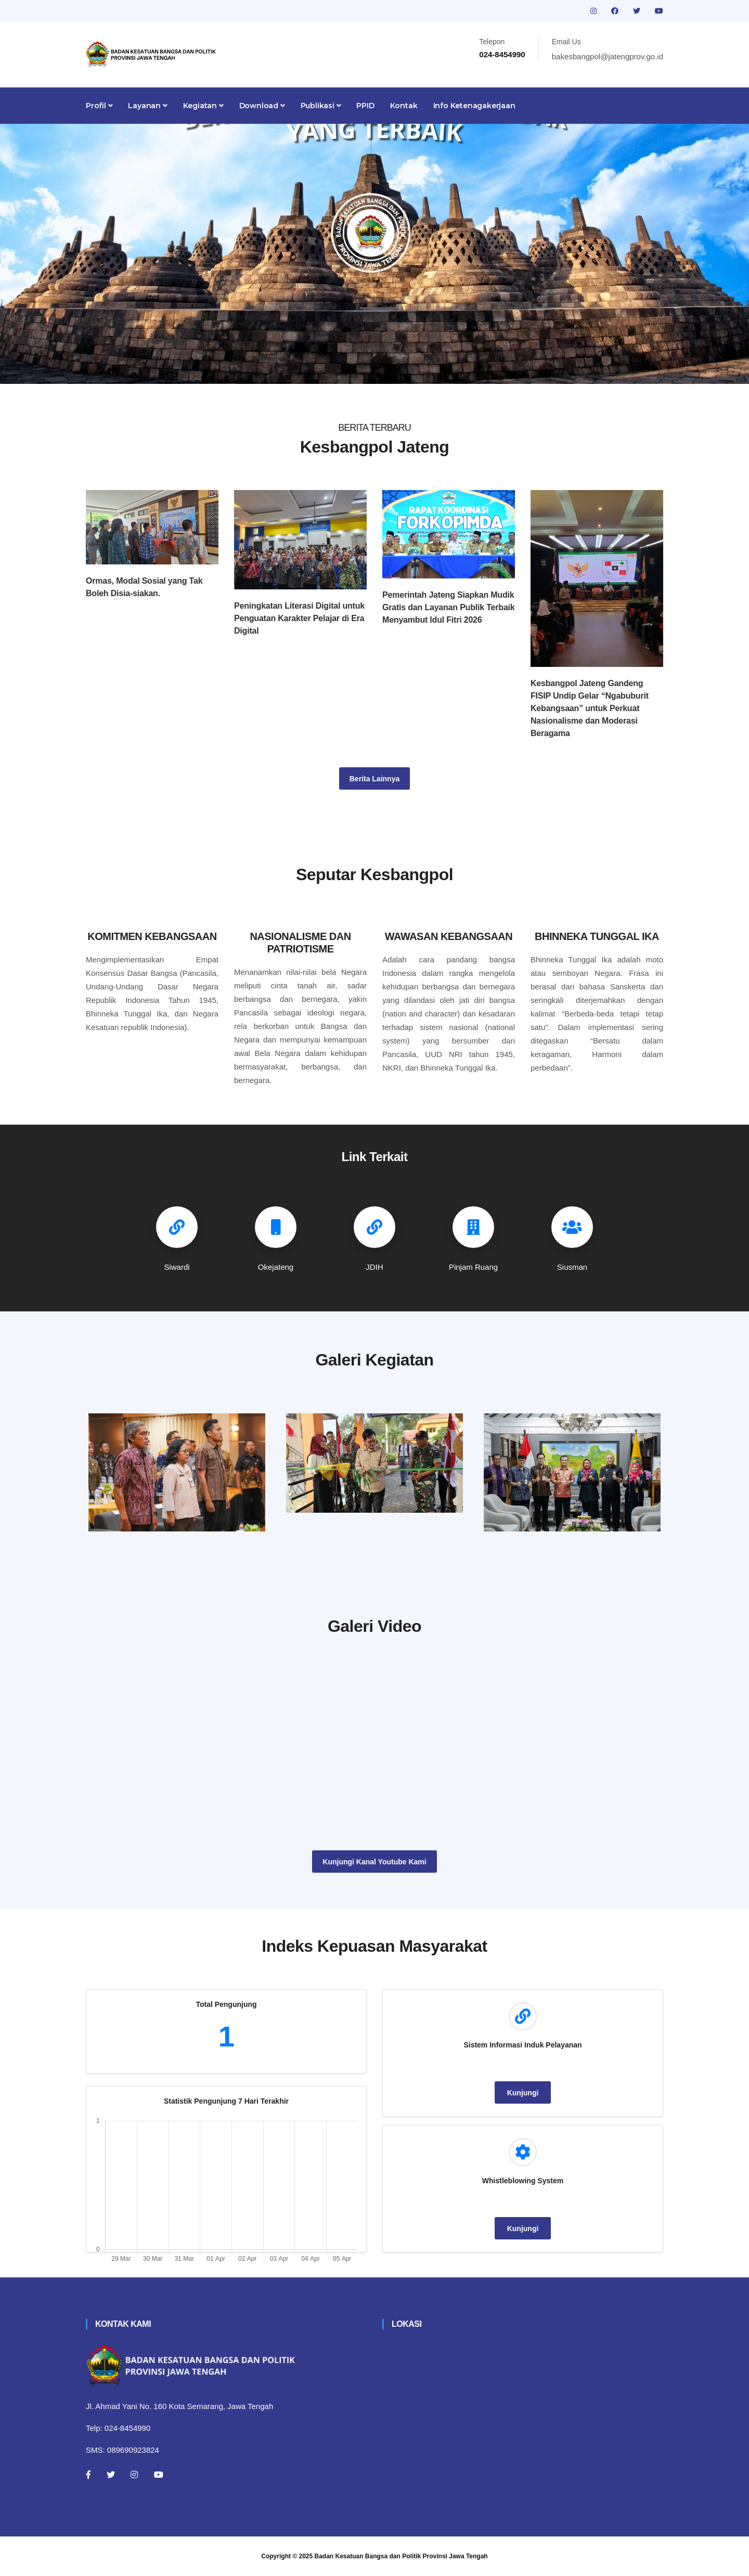 The height and width of the screenshot is (2576, 749). I want to click on [Twitter], so click(111, 2474).